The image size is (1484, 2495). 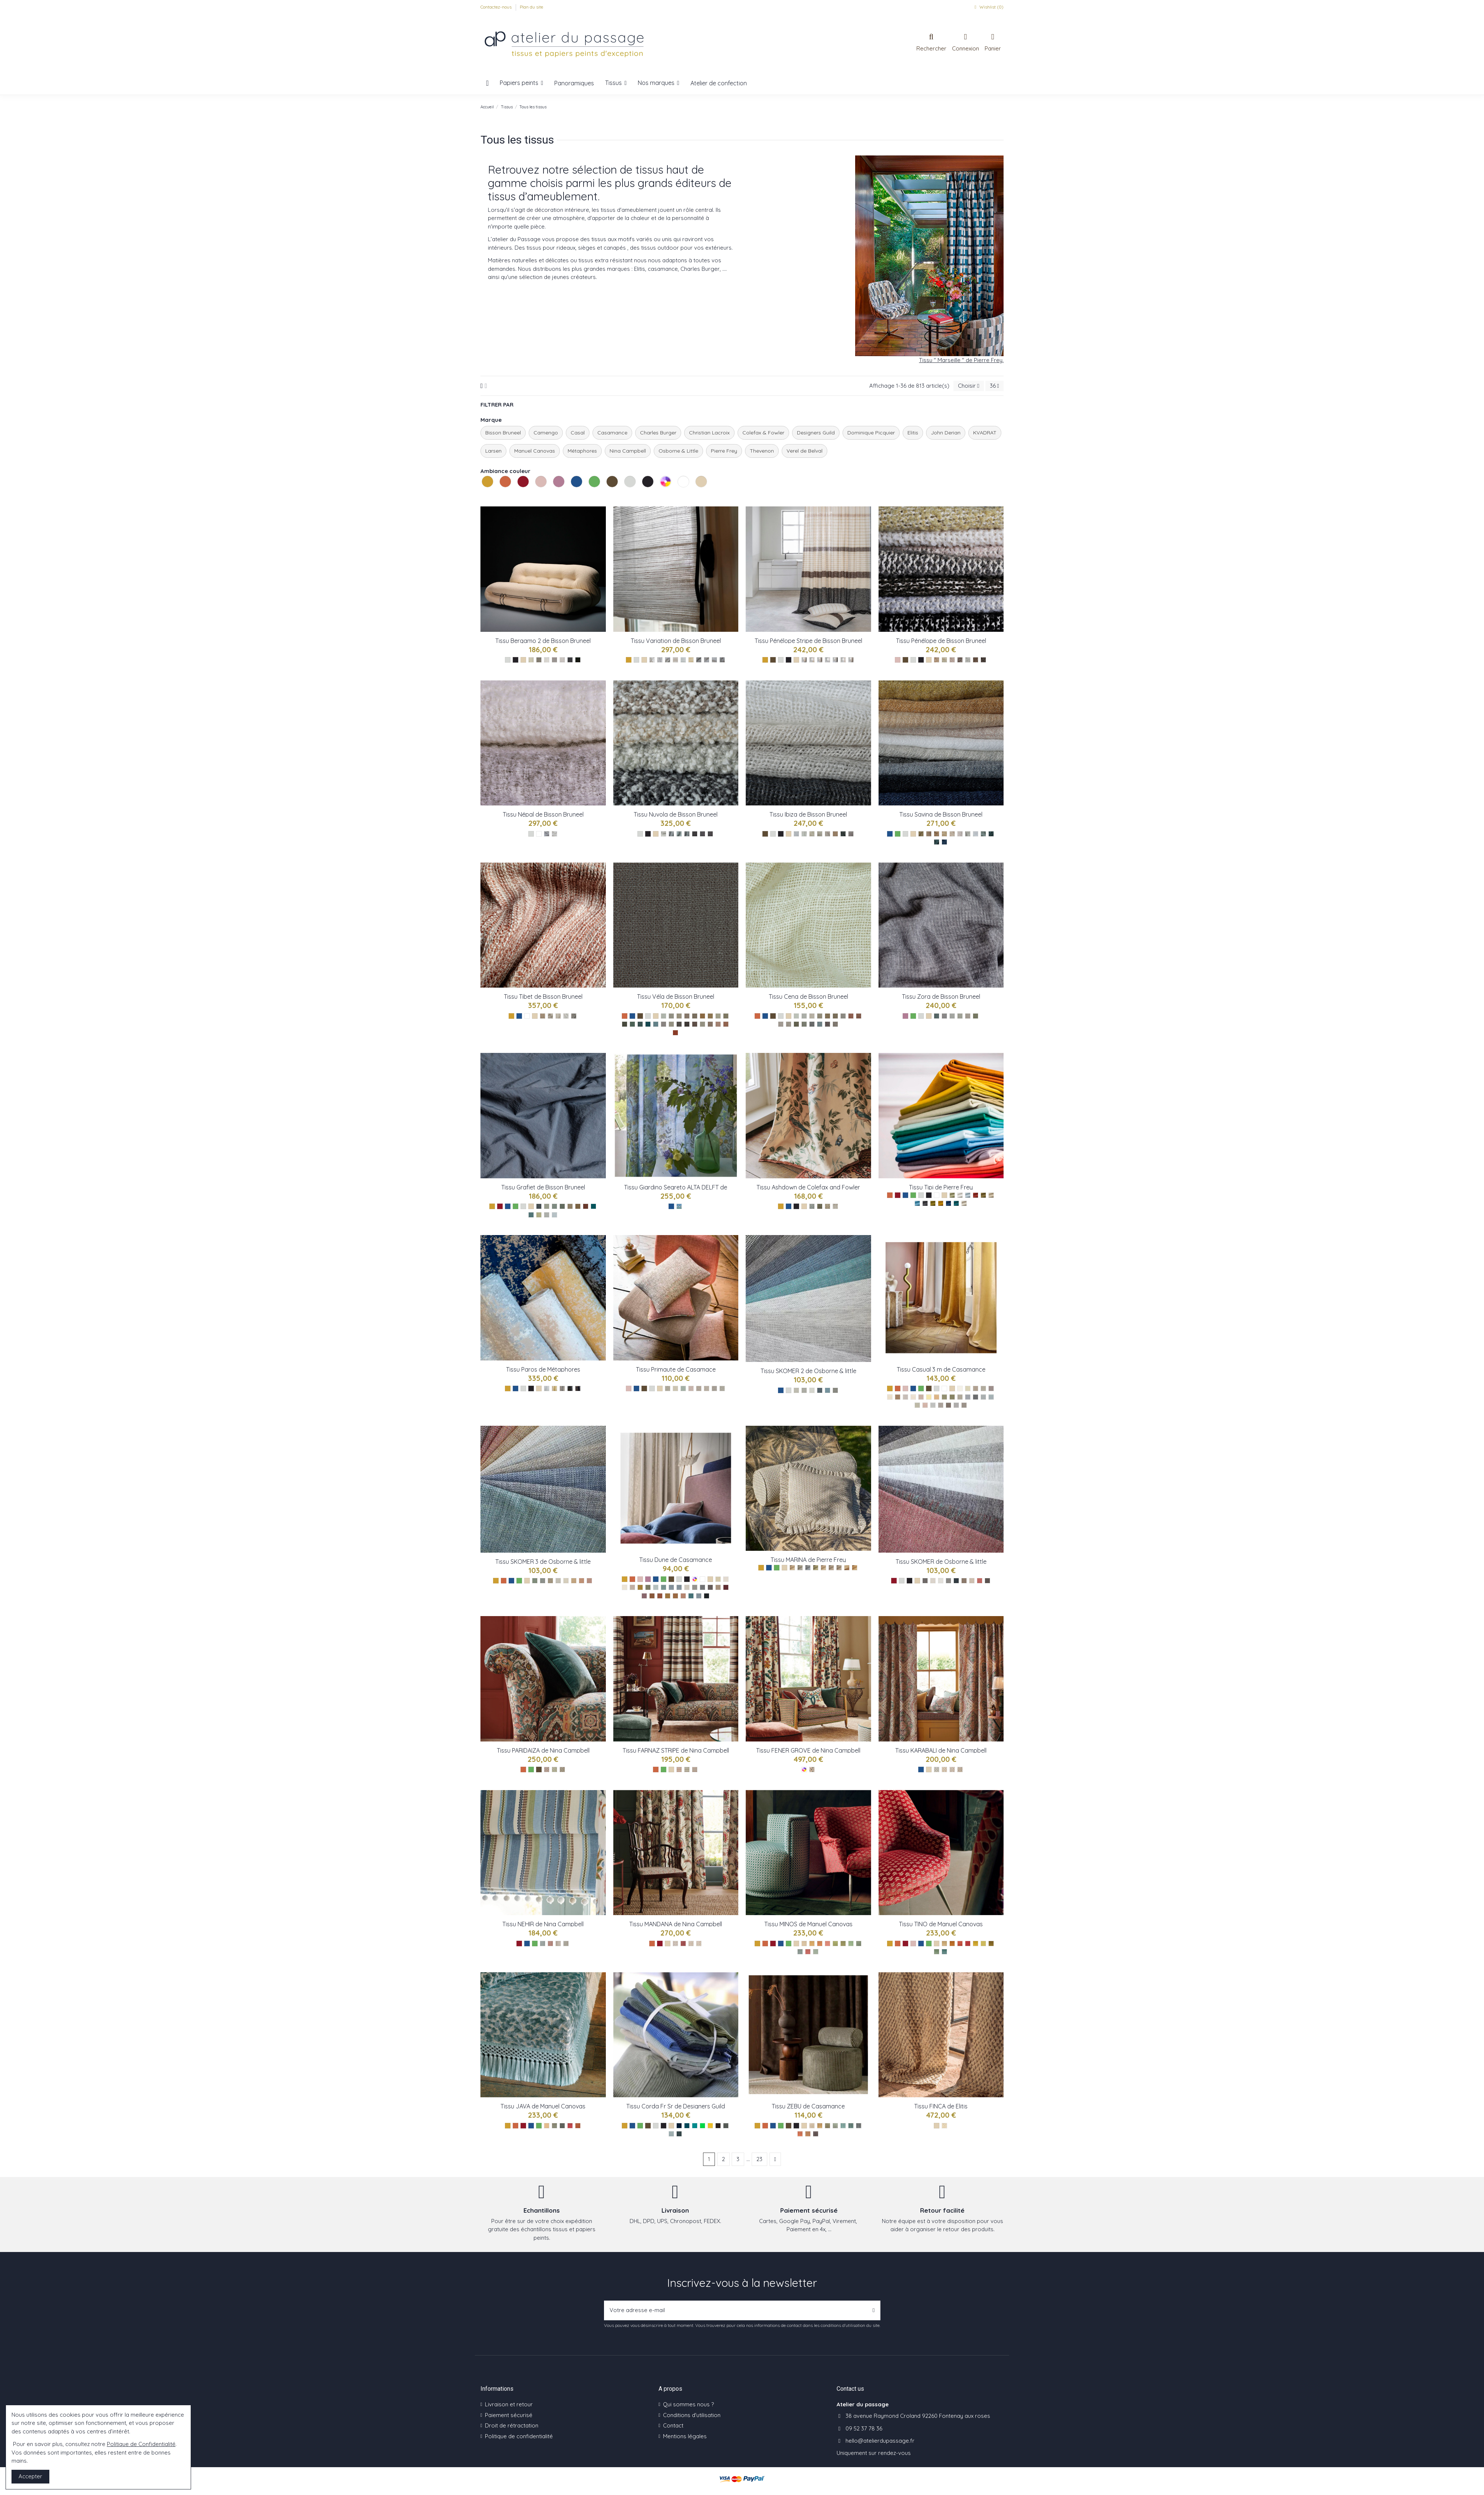 I want to click on [Savina 0023], so click(x=960, y=834).